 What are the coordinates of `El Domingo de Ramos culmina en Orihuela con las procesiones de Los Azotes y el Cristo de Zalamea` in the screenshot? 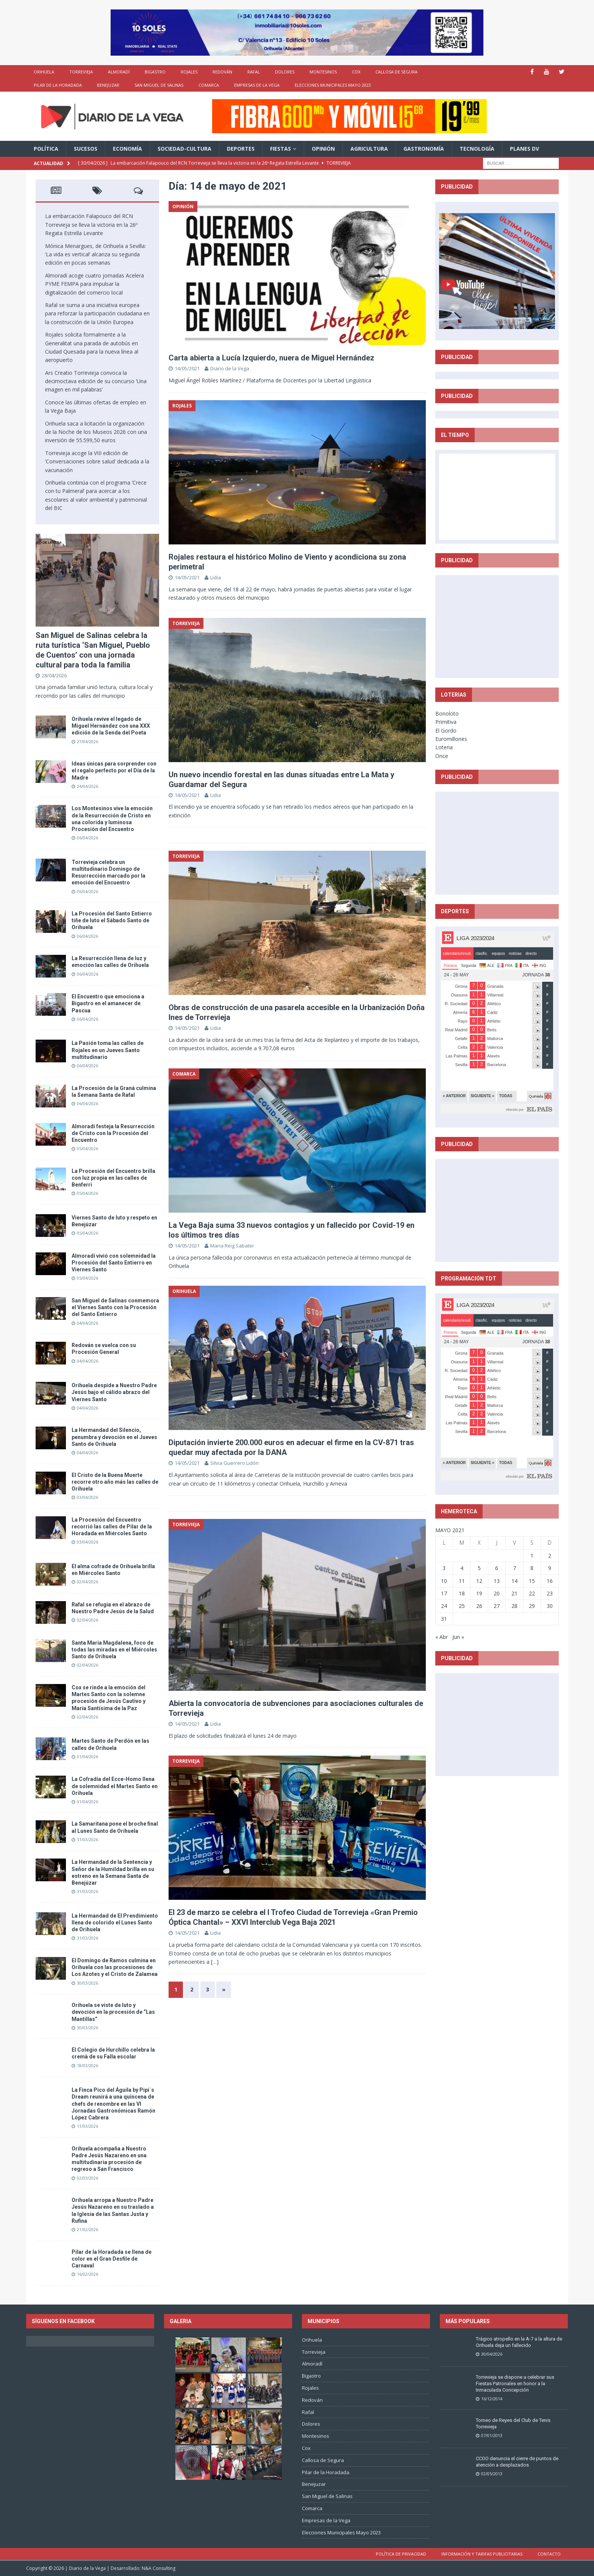 It's located at (115, 1967).